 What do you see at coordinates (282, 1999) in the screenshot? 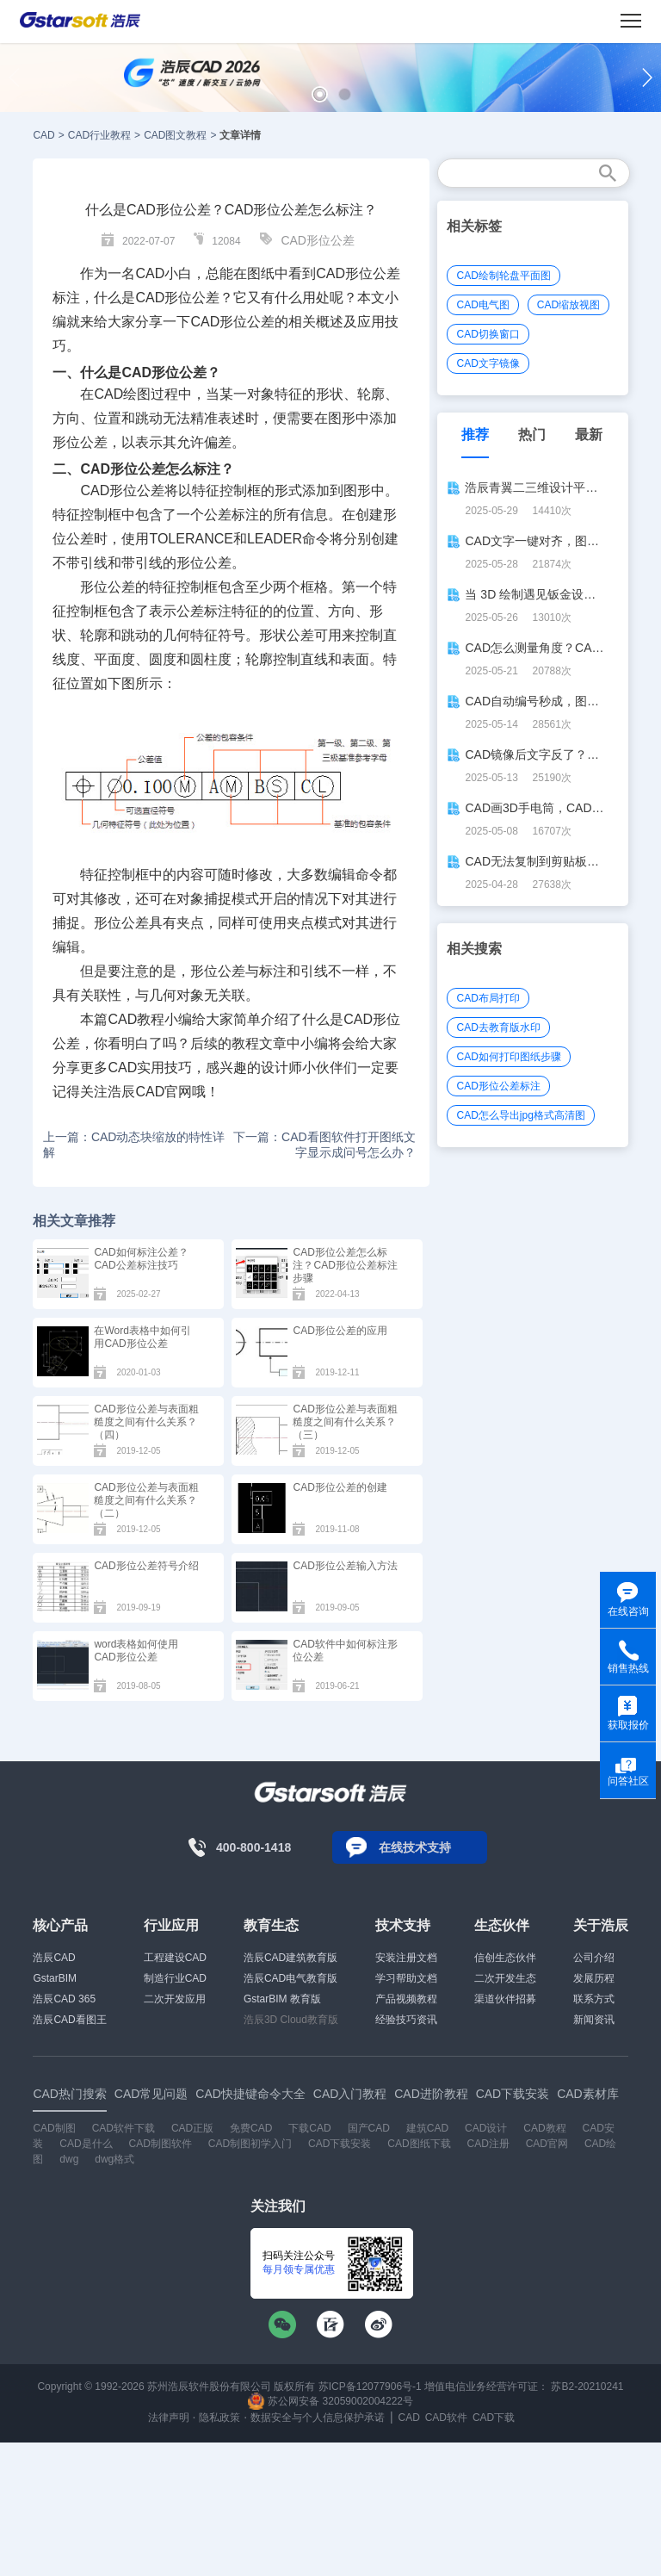
I see `GstarBIM 教育版` at bounding box center [282, 1999].